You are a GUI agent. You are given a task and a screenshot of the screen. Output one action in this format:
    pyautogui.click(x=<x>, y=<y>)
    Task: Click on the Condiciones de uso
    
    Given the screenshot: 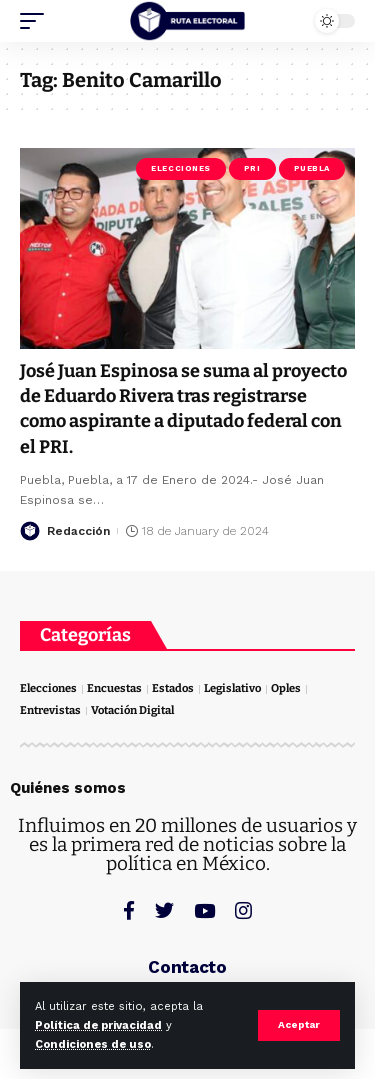 What is the action you would take?
    pyautogui.click(x=93, y=1044)
    